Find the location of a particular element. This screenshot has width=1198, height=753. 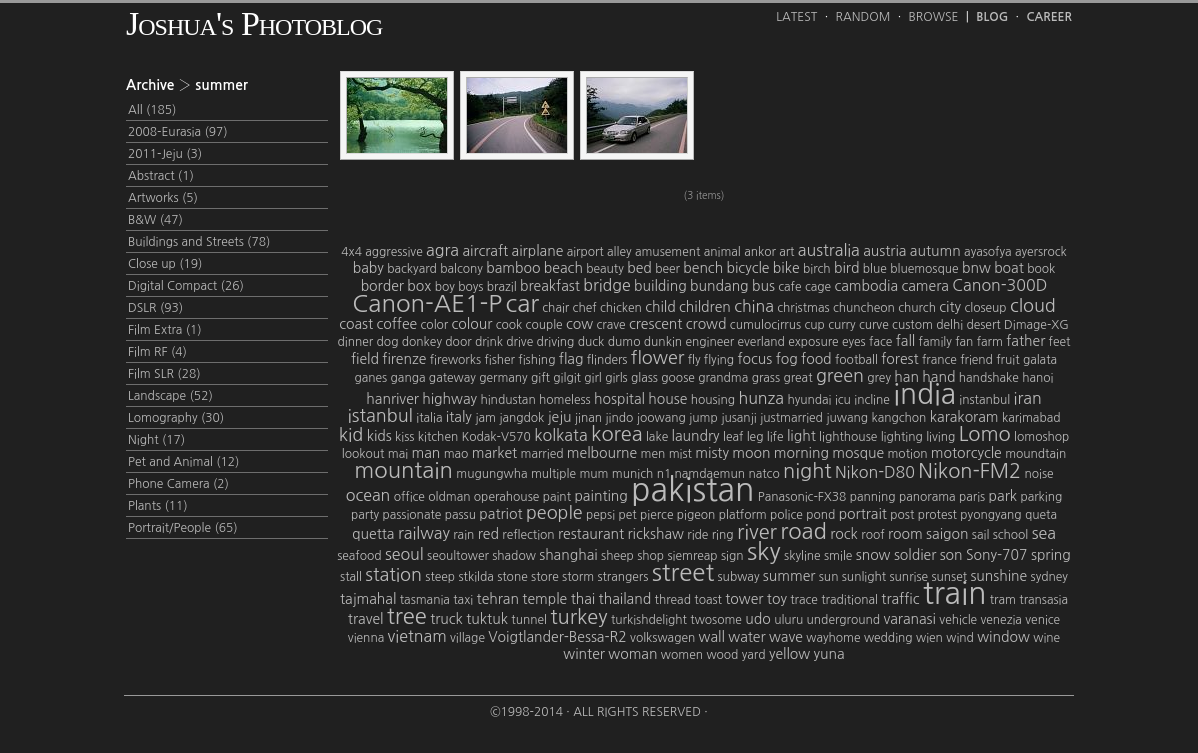

taxi is located at coordinates (463, 600).